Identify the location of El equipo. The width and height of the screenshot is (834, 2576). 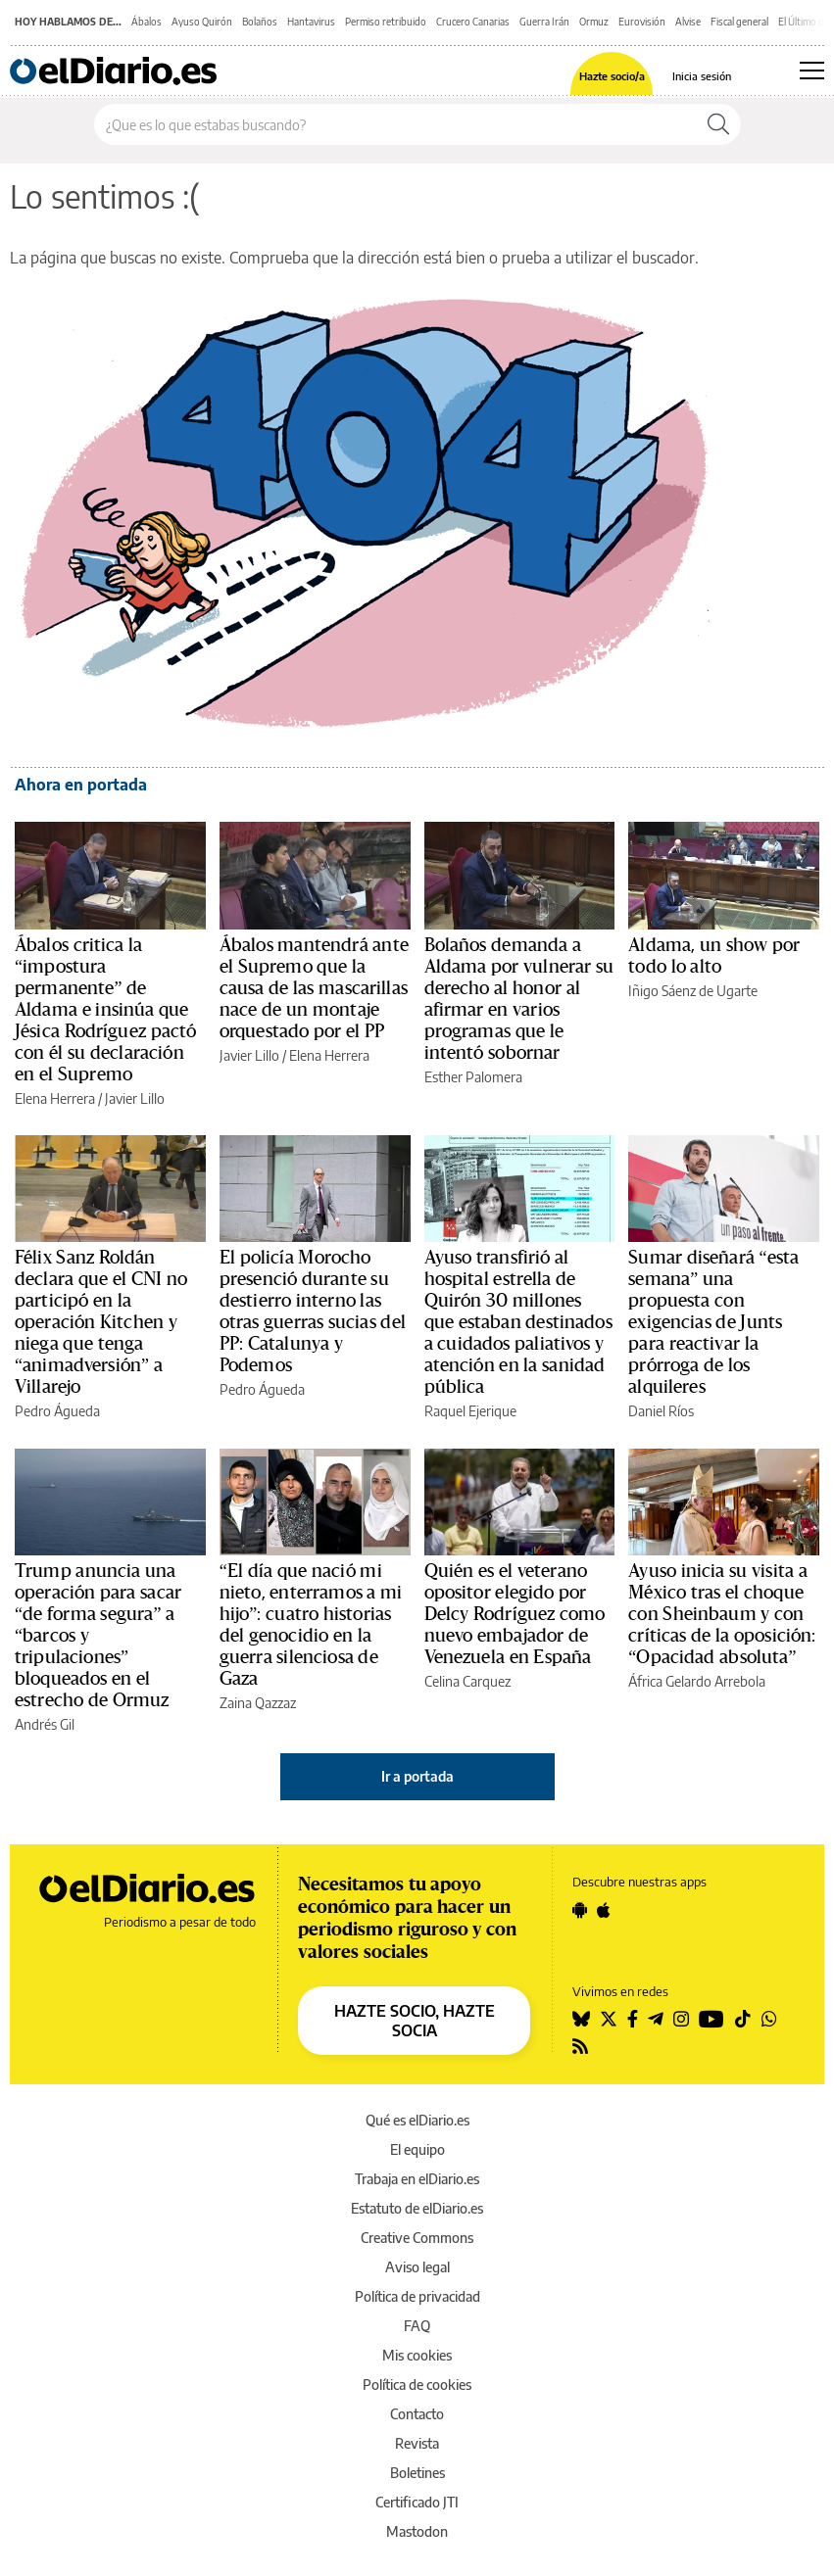
(417, 2149).